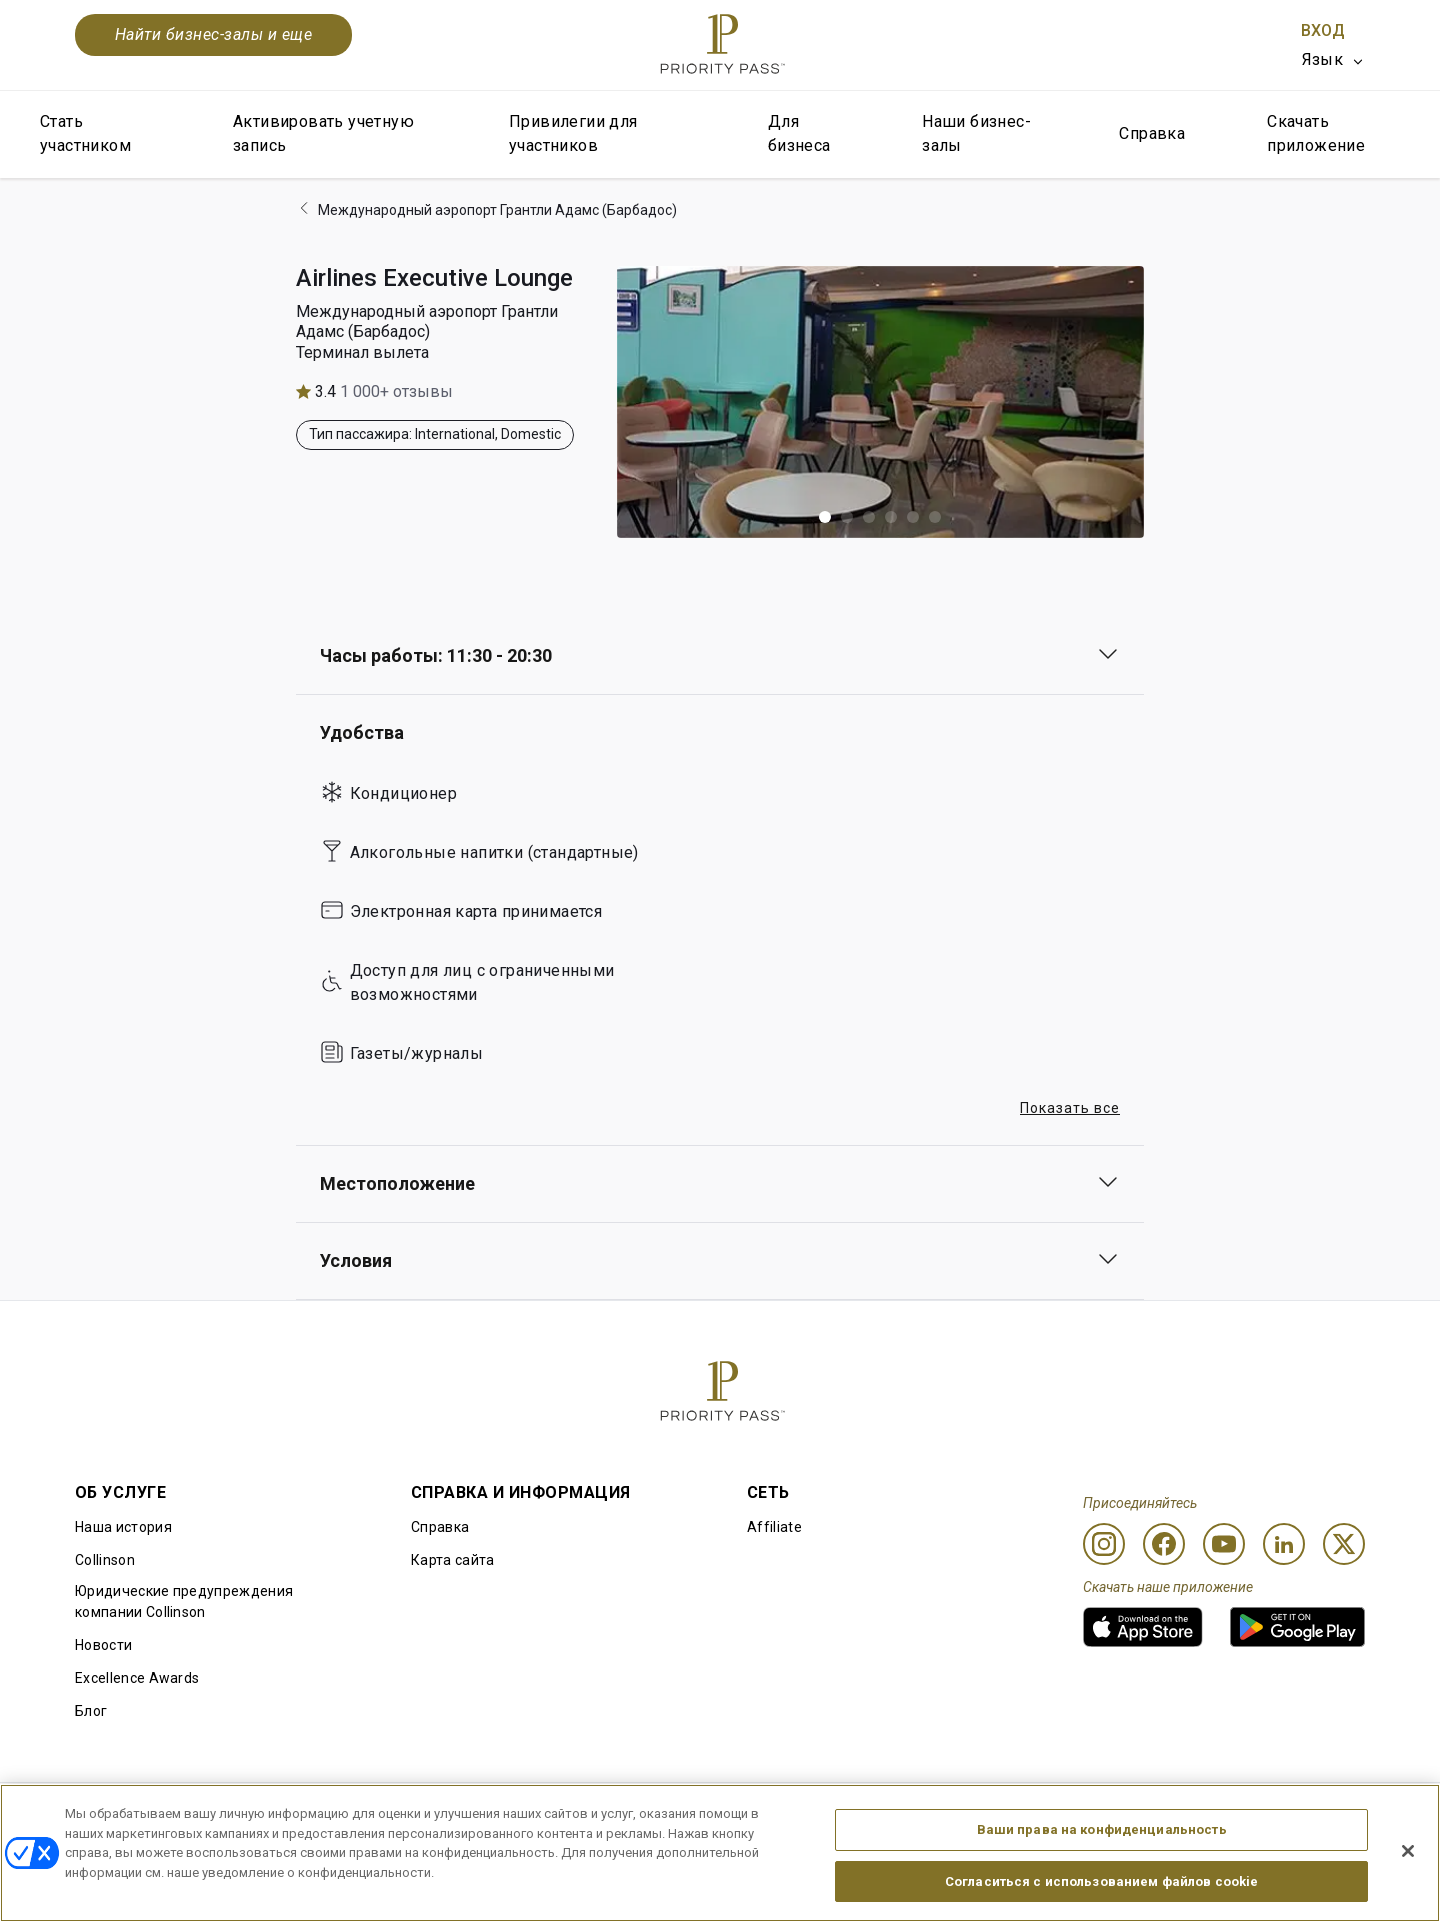 This screenshot has height=1921, width=1440. What do you see at coordinates (105, 1560) in the screenshot?
I see `Collinson` at bounding box center [105, 1560].